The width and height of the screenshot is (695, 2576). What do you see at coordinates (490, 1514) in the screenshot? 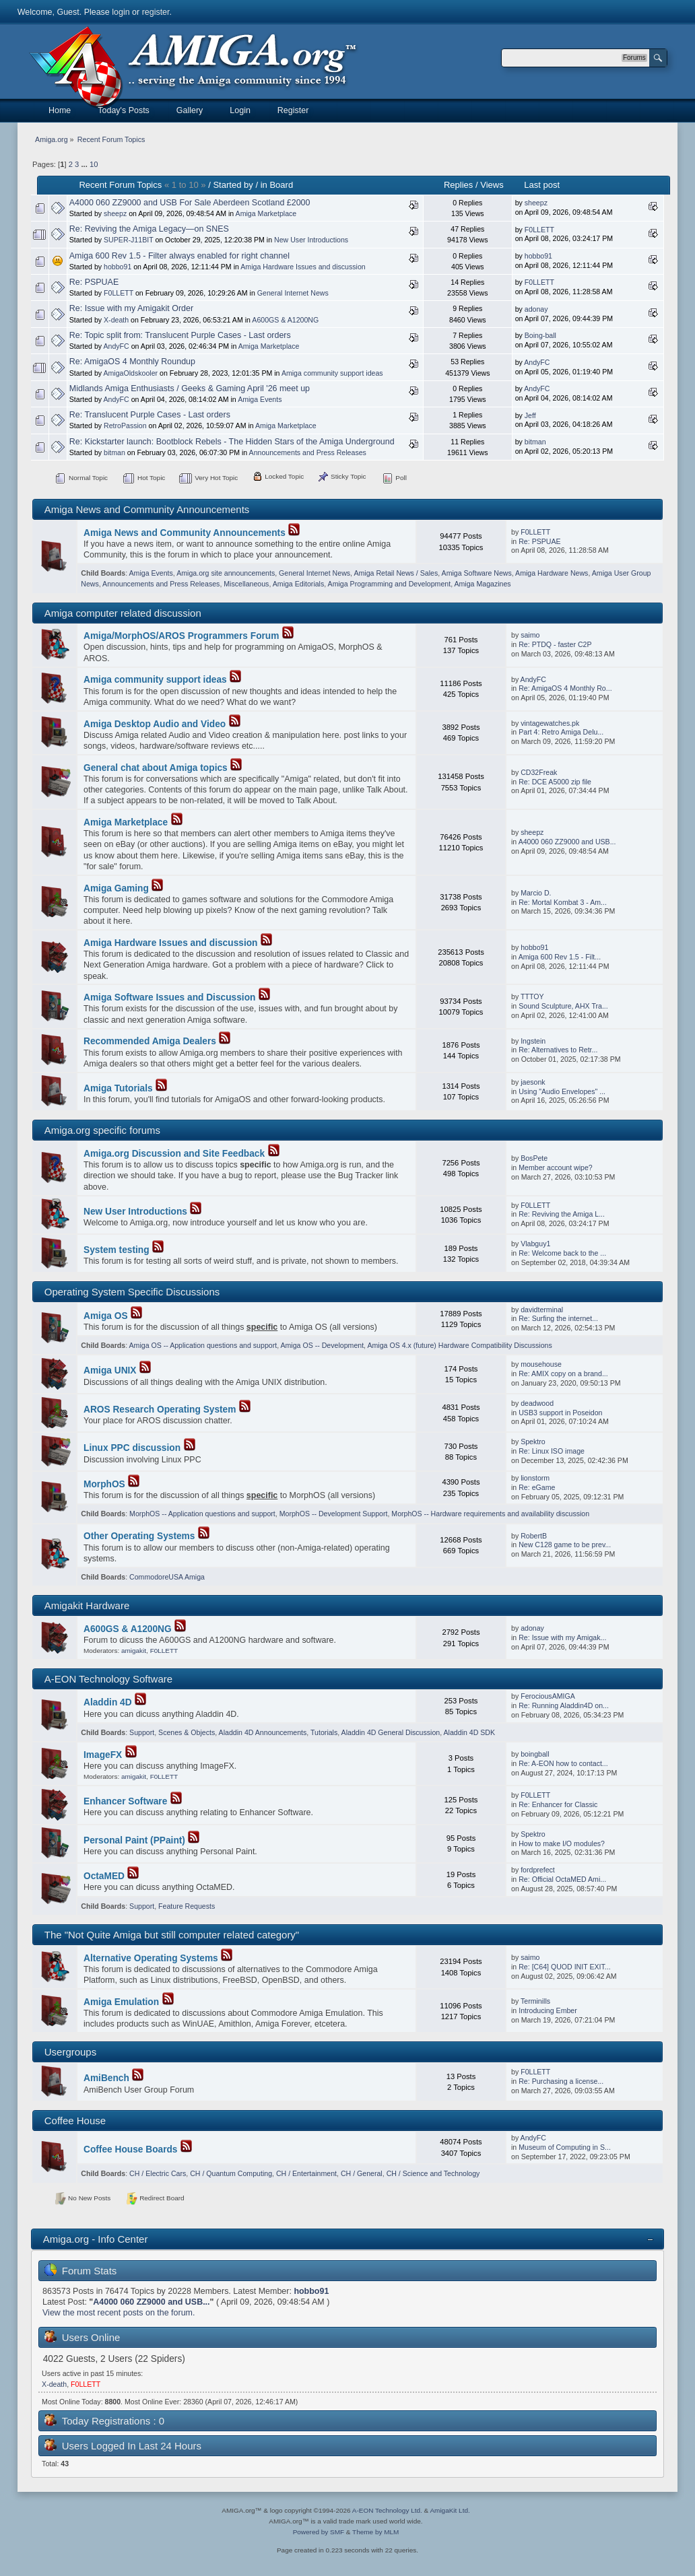
I see `MorphOS -- Hardware requirements and availability discussion` at bounding box center [490, 1514].